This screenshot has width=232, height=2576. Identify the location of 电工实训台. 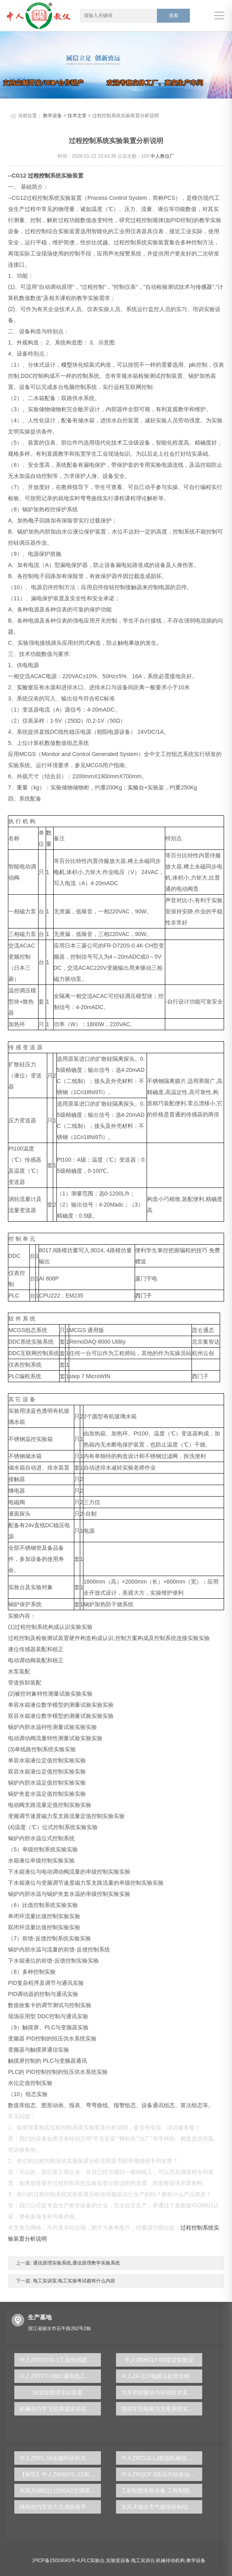
(143, 2560).